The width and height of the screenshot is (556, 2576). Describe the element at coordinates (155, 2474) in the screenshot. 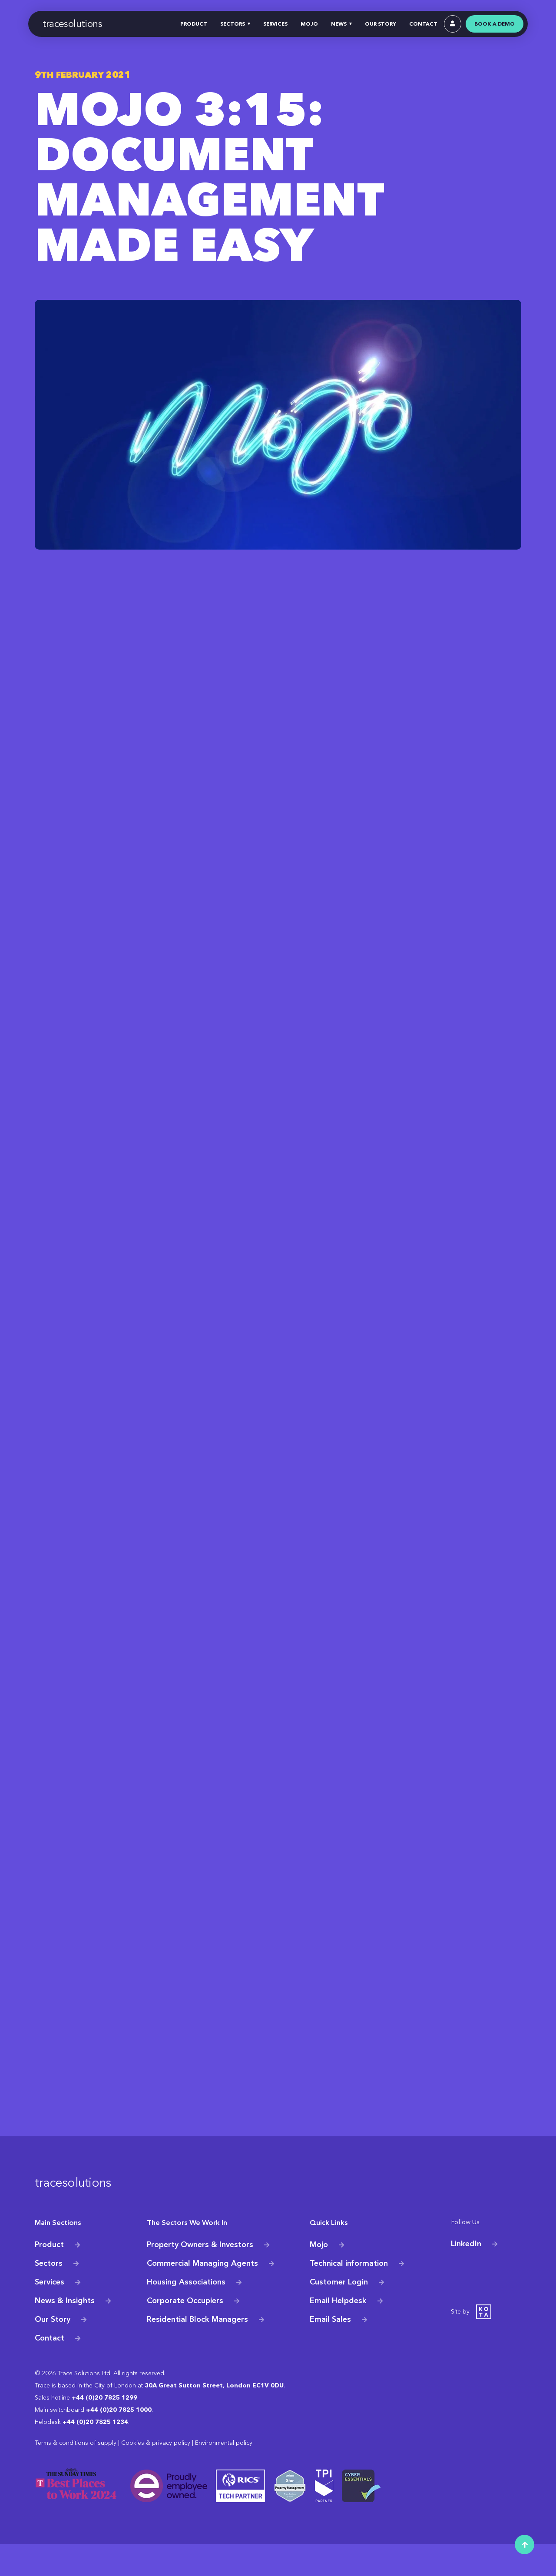

I see `Cookies & privacy policy` at that location.